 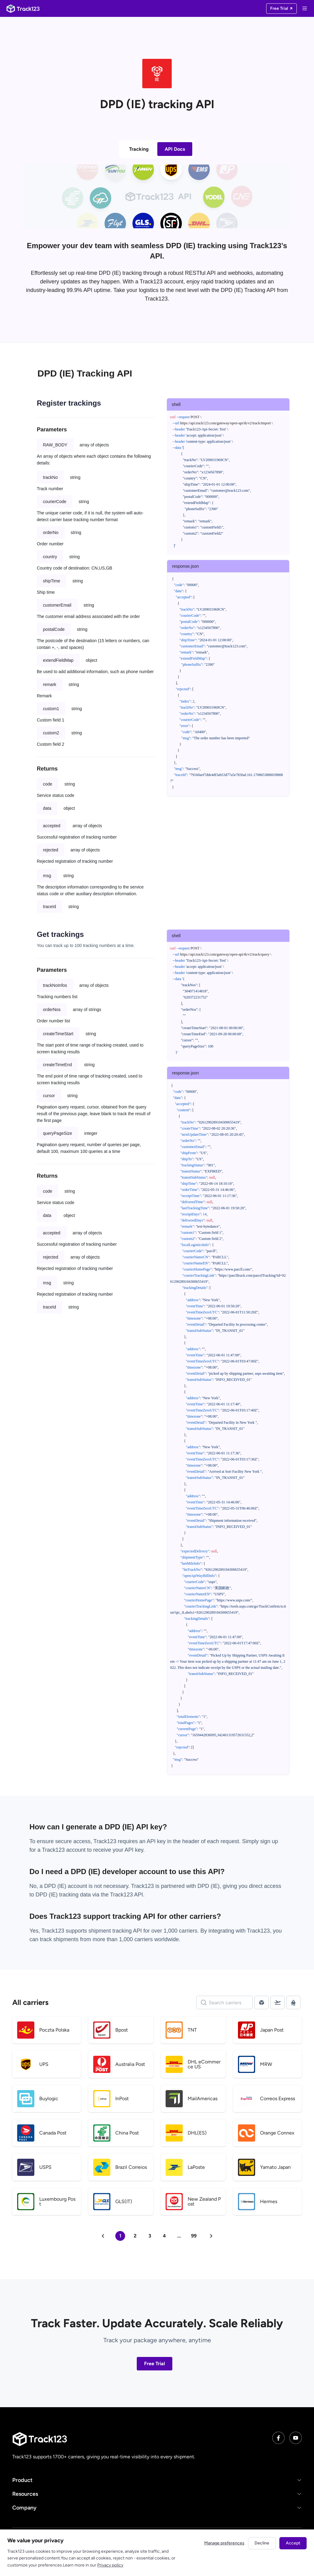 I want to click on 1,000 carriers, so click(x=136, y=1939).